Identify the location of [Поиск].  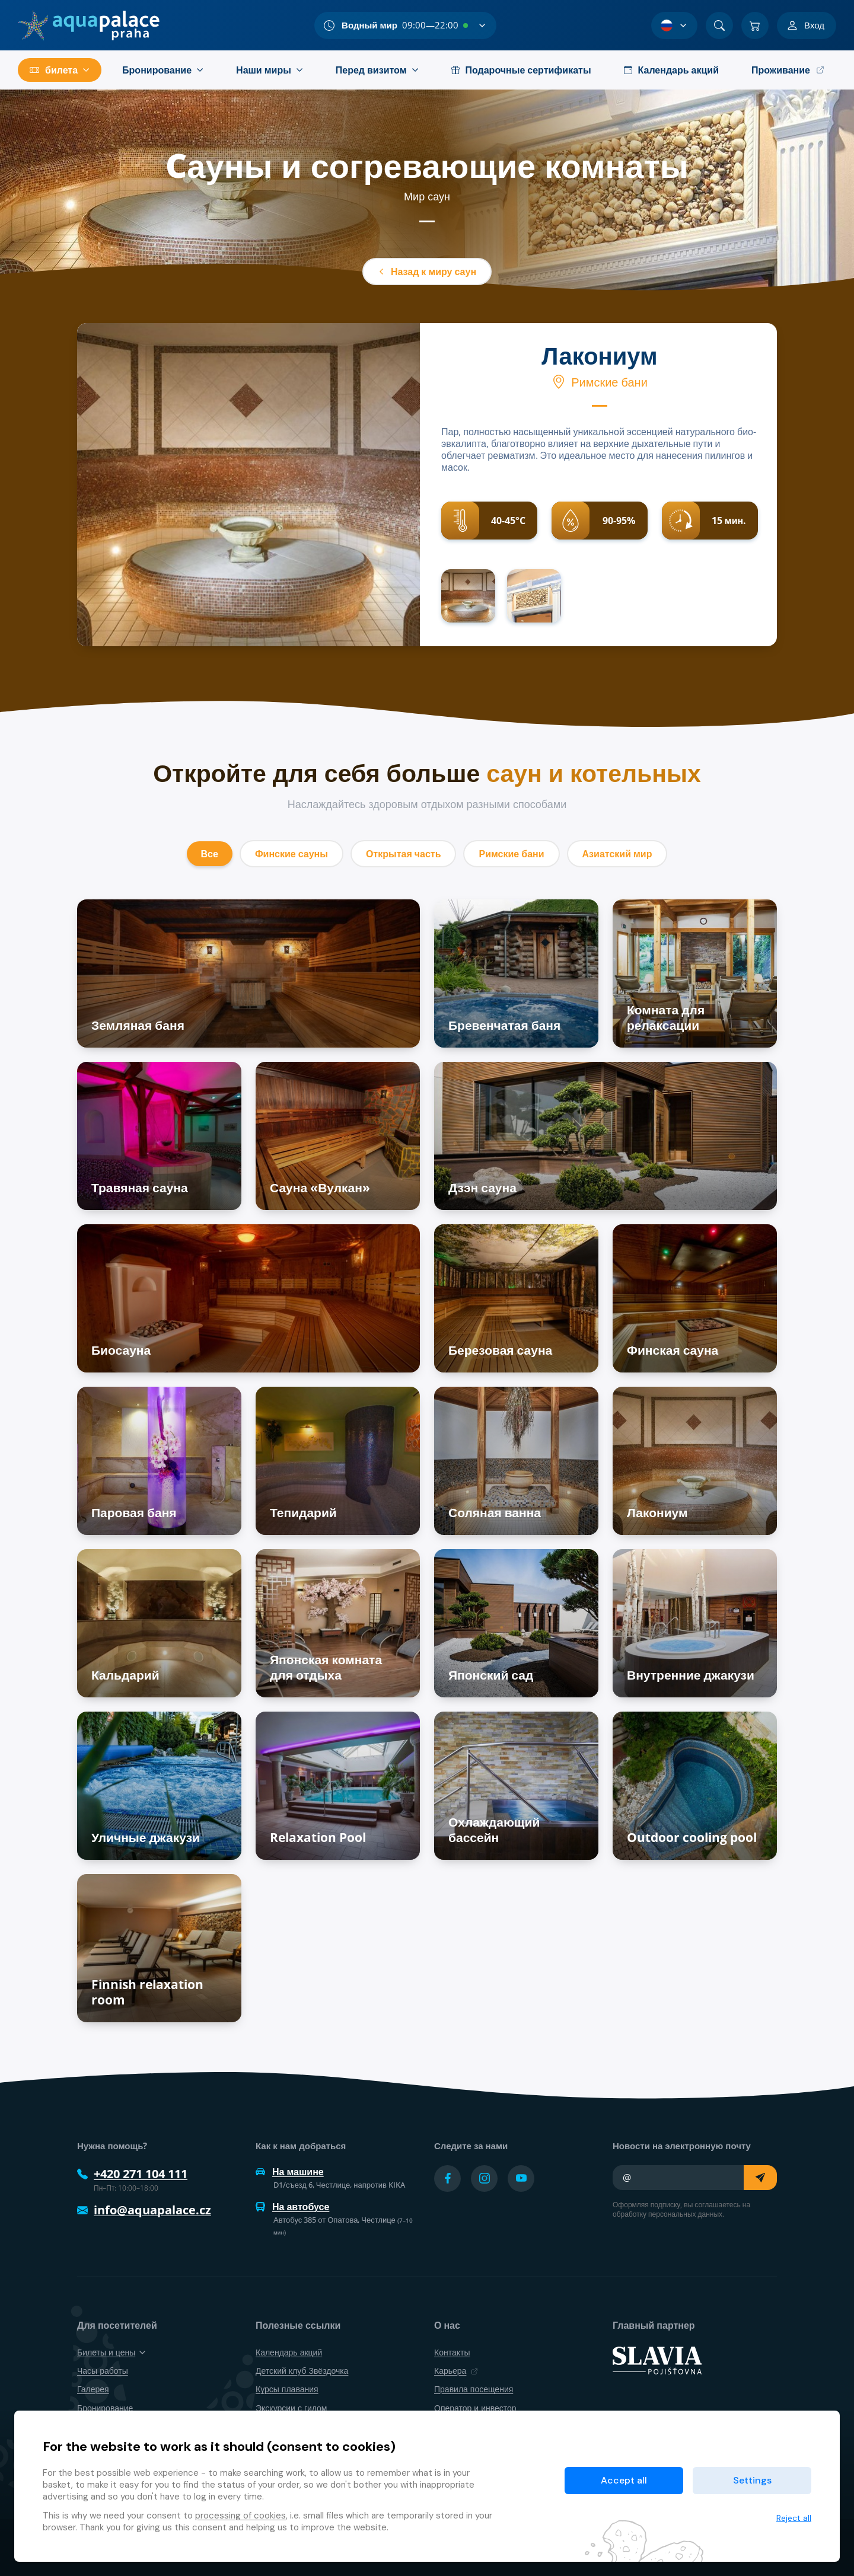
(719, 25).